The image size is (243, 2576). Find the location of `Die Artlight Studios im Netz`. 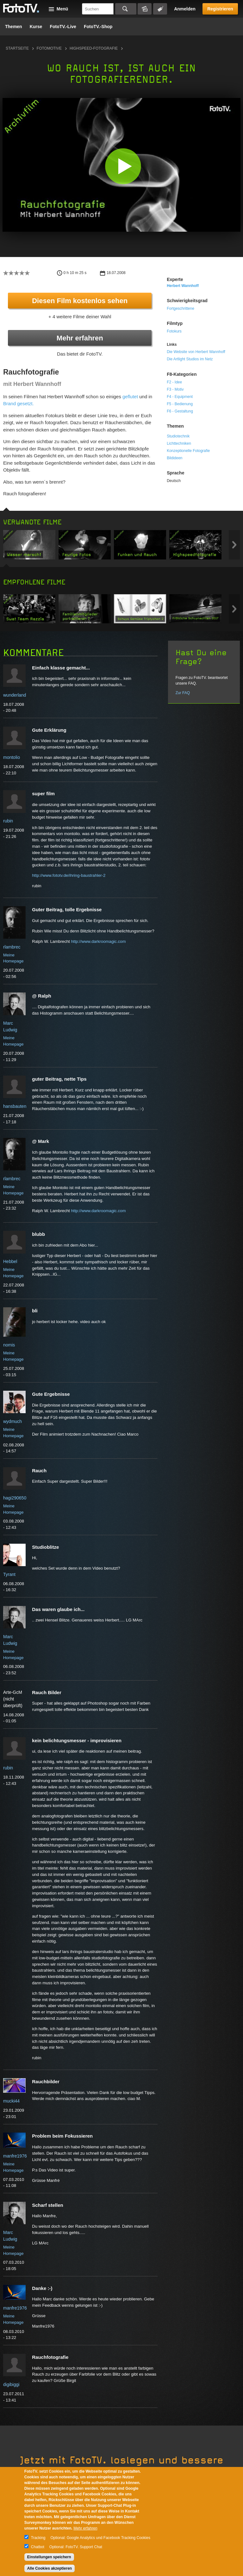

Die Artlight Studios im Netz is located at coordinates (190, 359).